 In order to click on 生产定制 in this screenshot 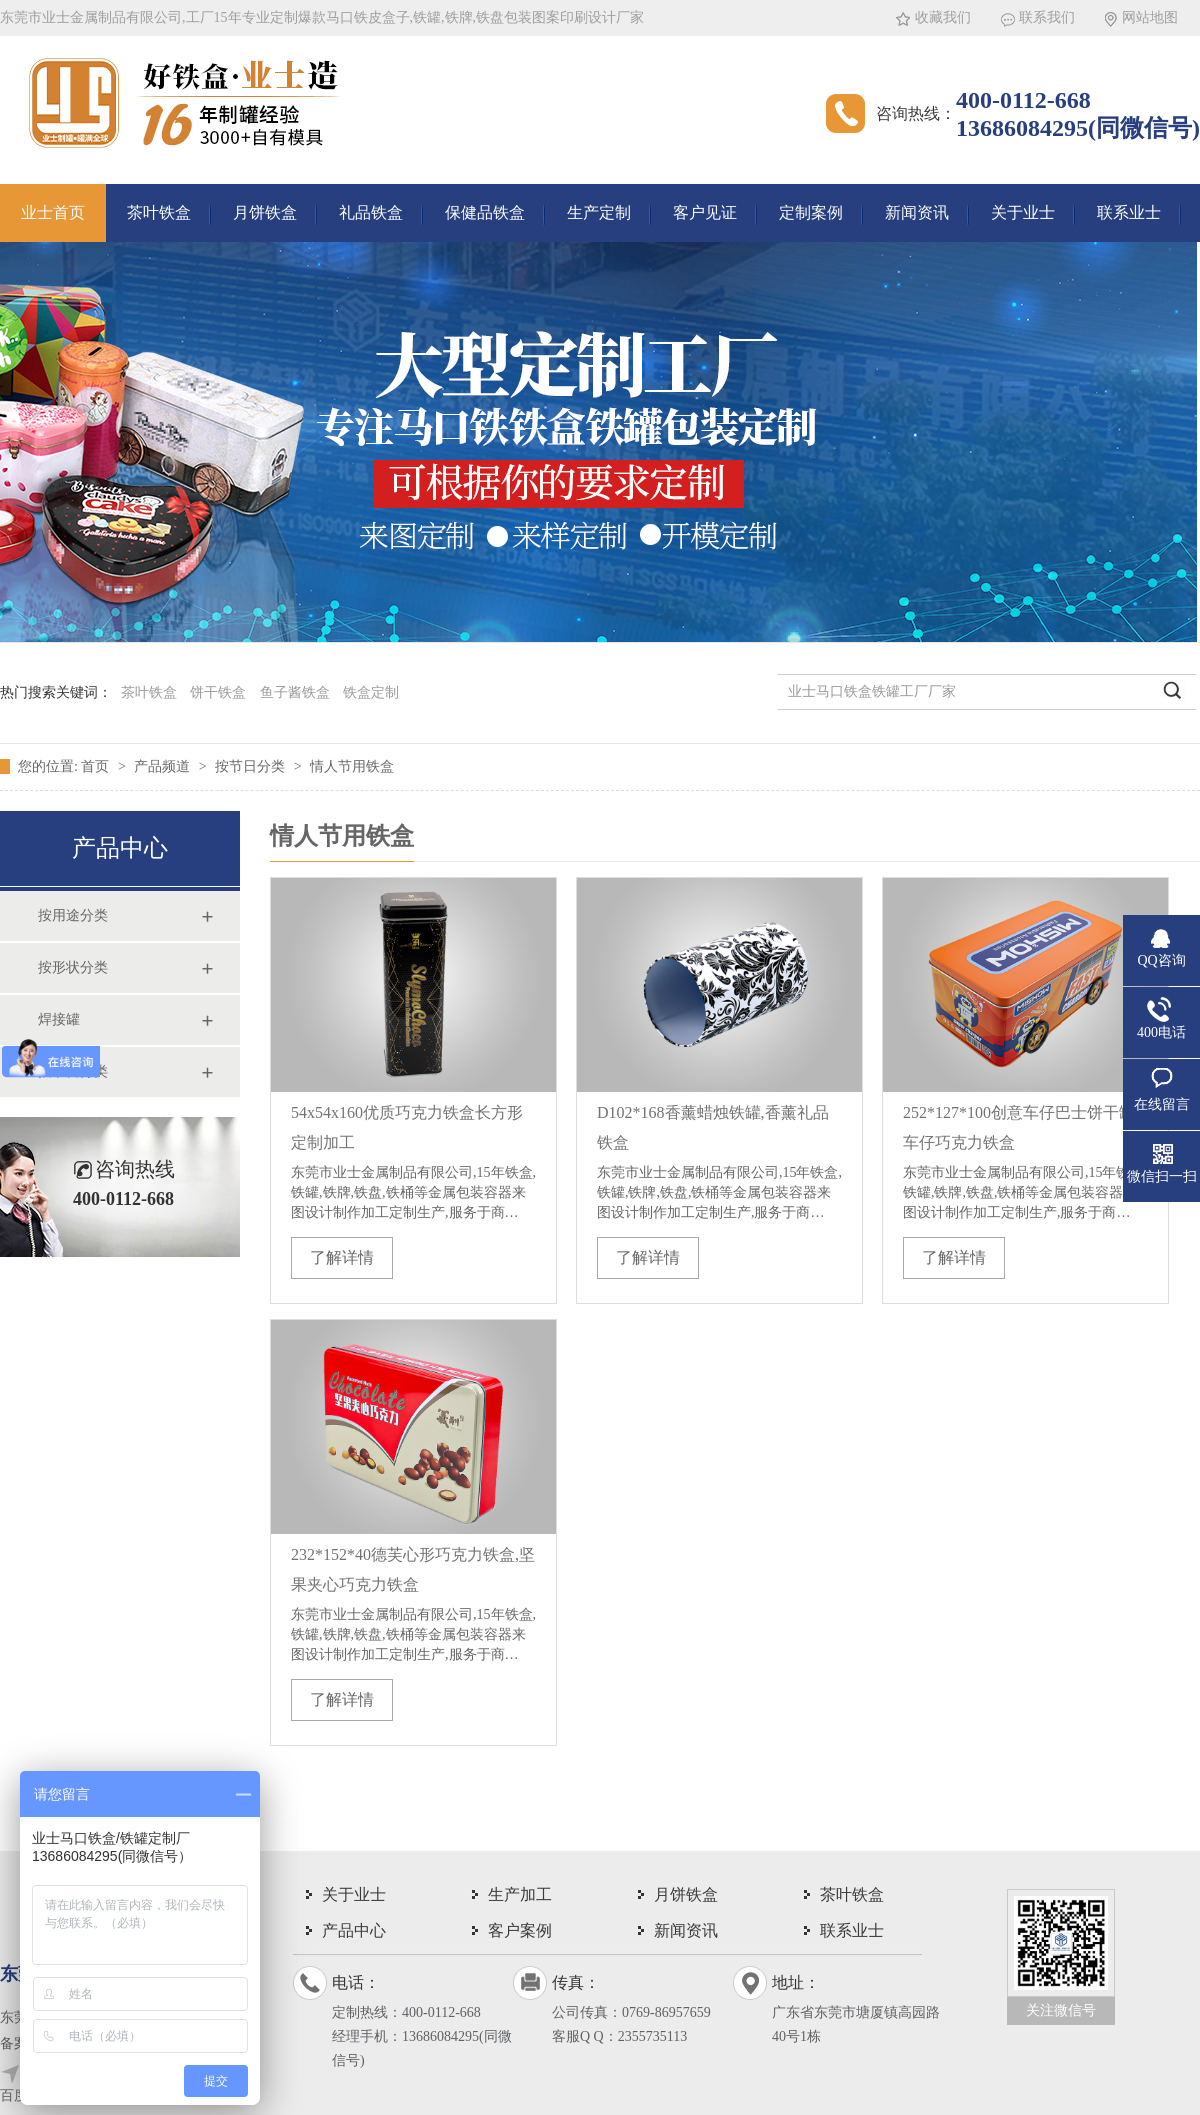, I will do `click(599, 212)`.